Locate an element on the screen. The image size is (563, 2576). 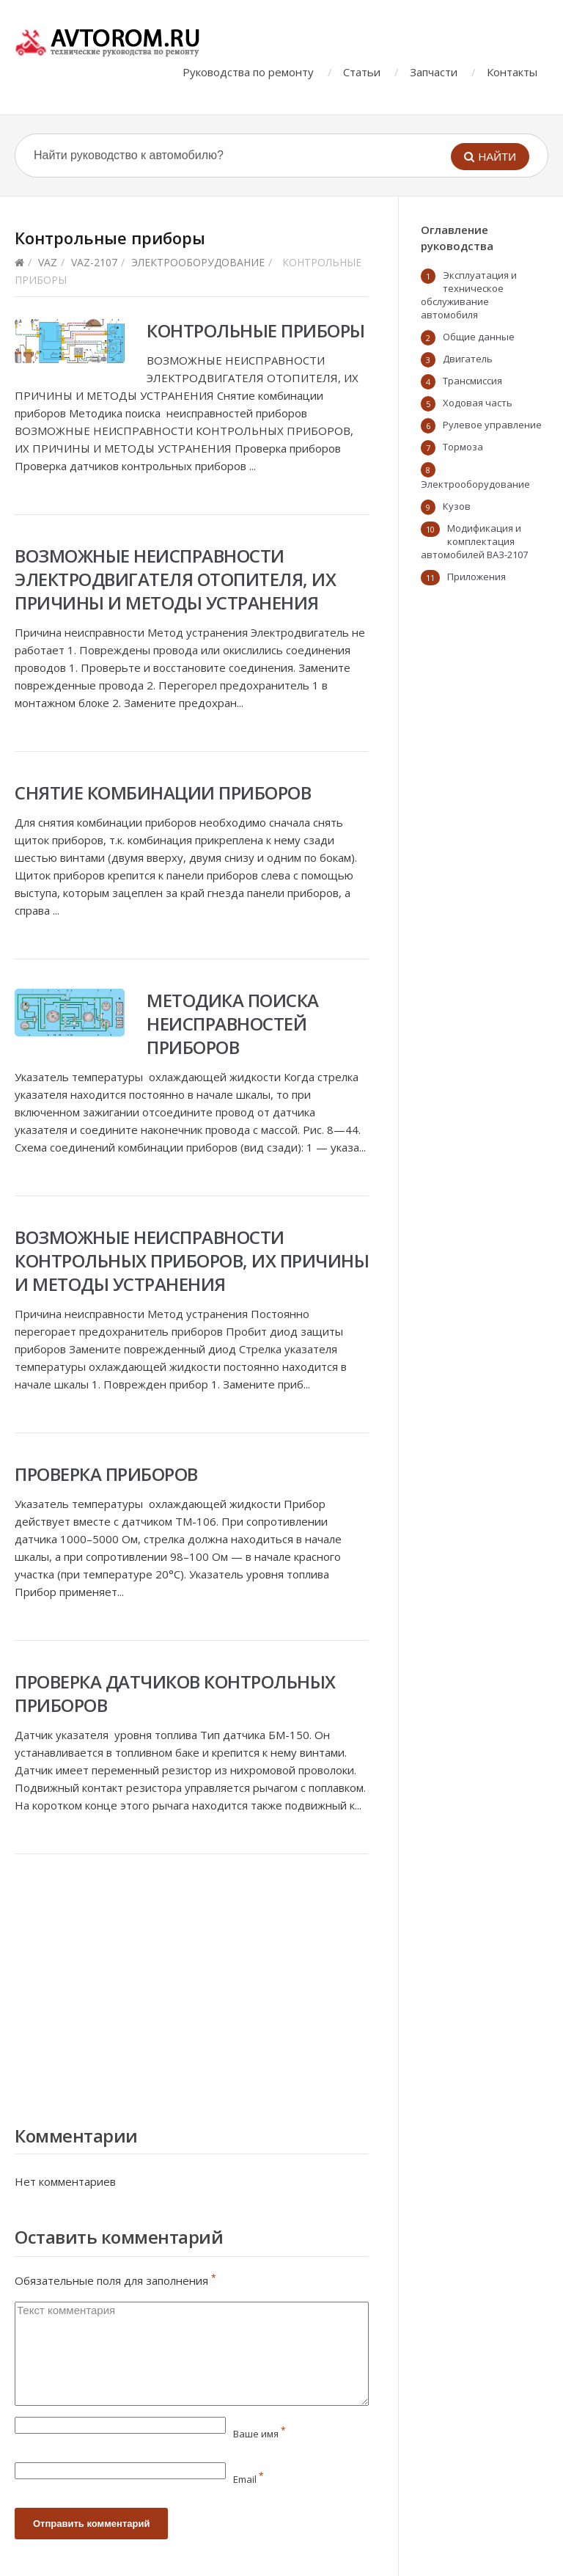
Проверка приборов is located at coordinates (106, 1474).